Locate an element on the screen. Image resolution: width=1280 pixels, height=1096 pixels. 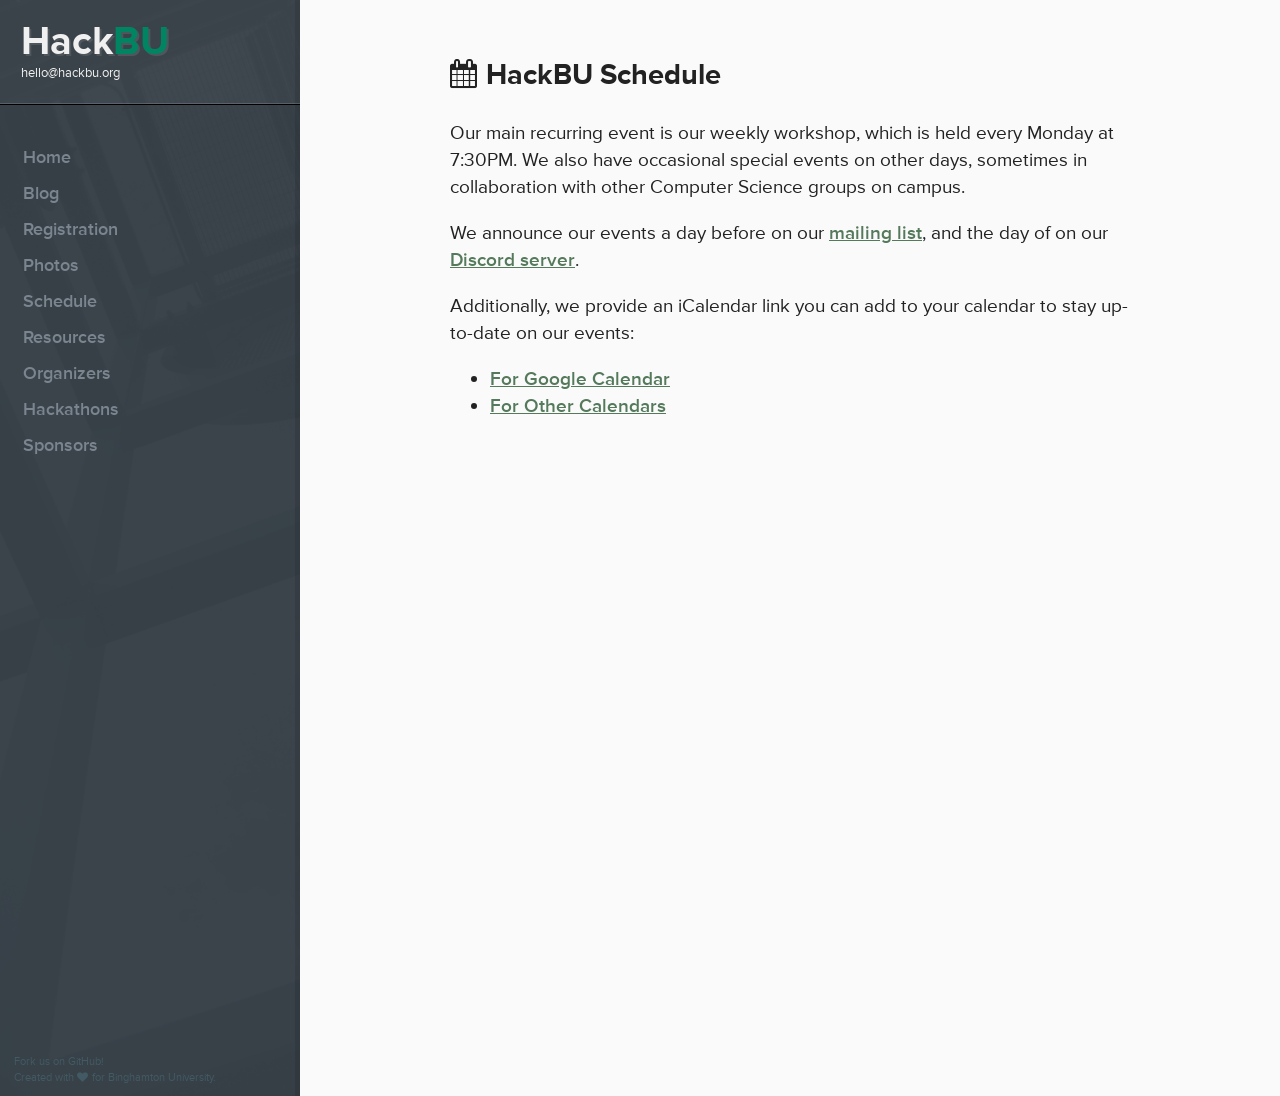
Hack is located at coordinates (95, 41).